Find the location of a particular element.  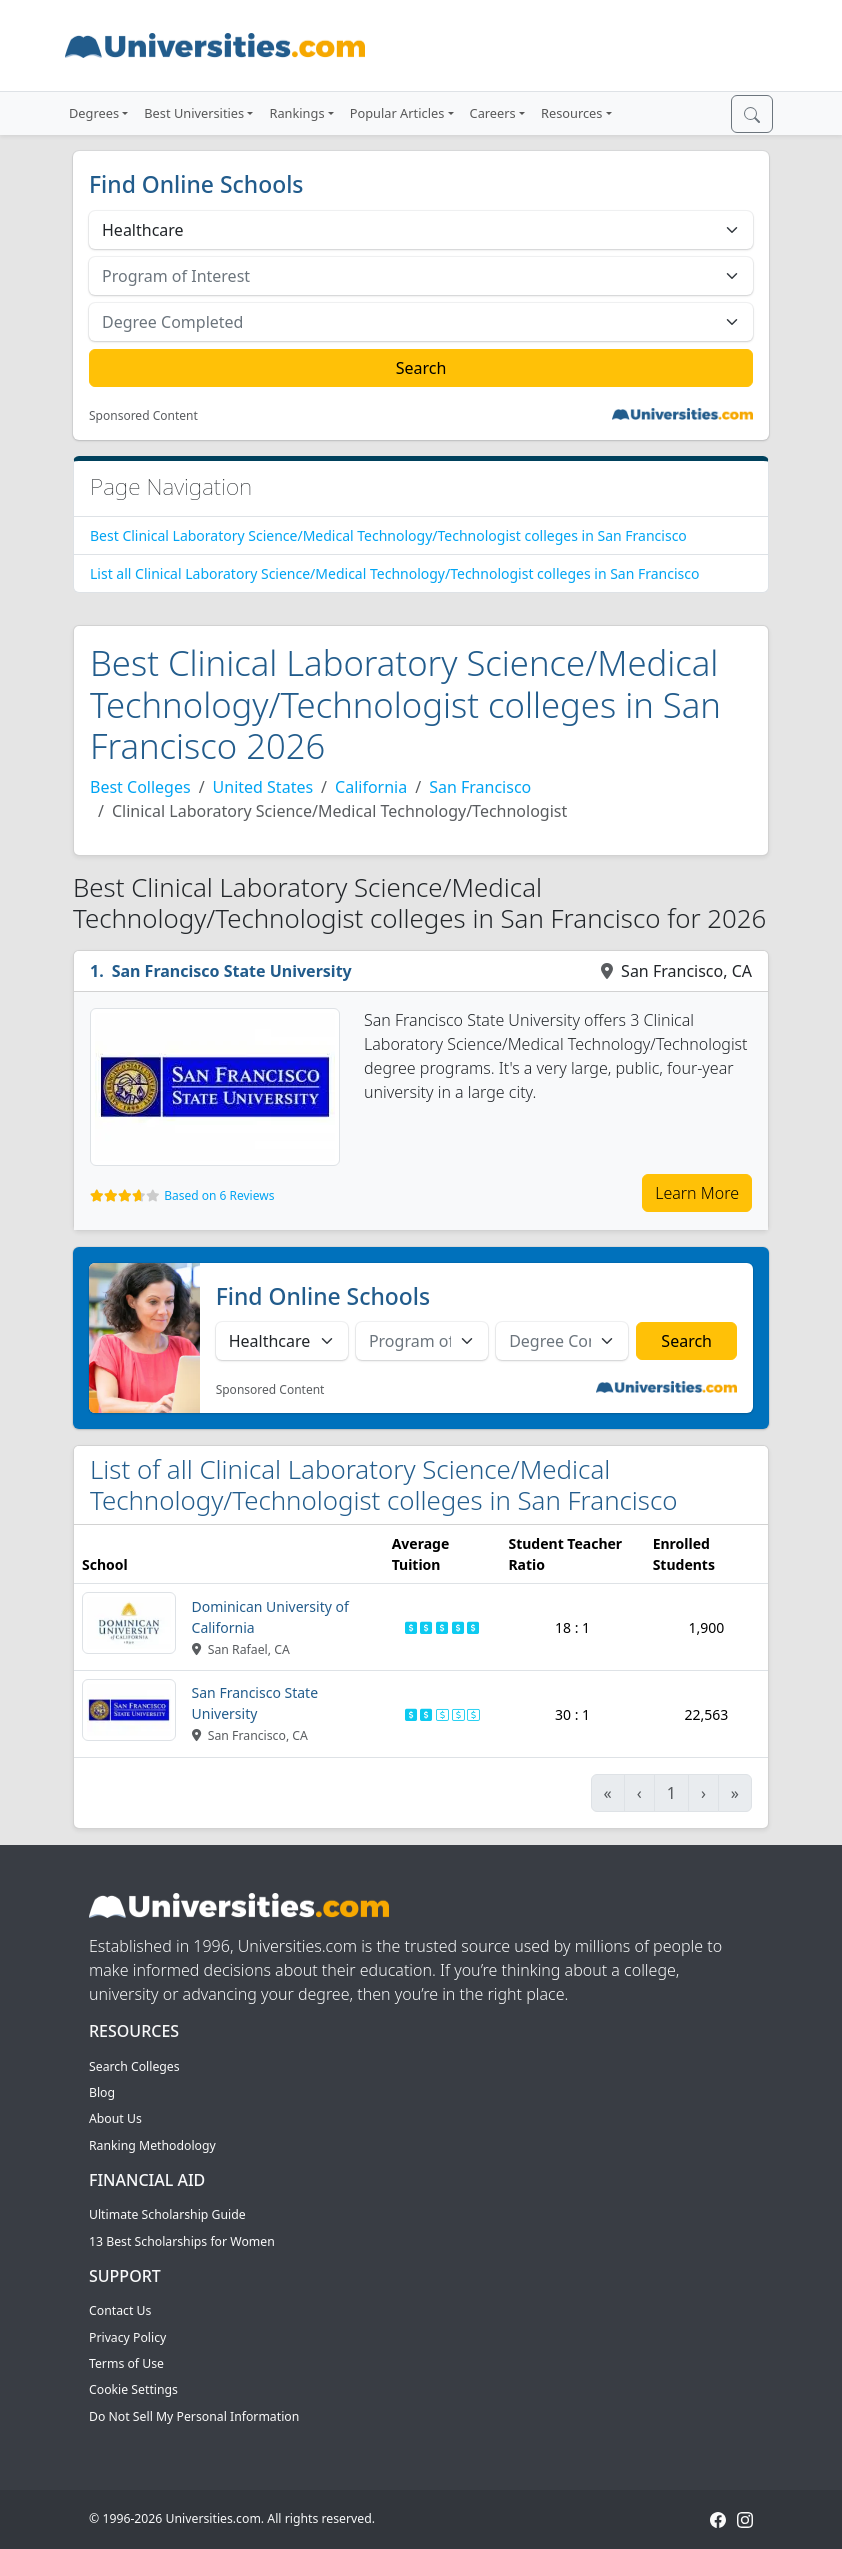

California is located at coordinates (371, 787).